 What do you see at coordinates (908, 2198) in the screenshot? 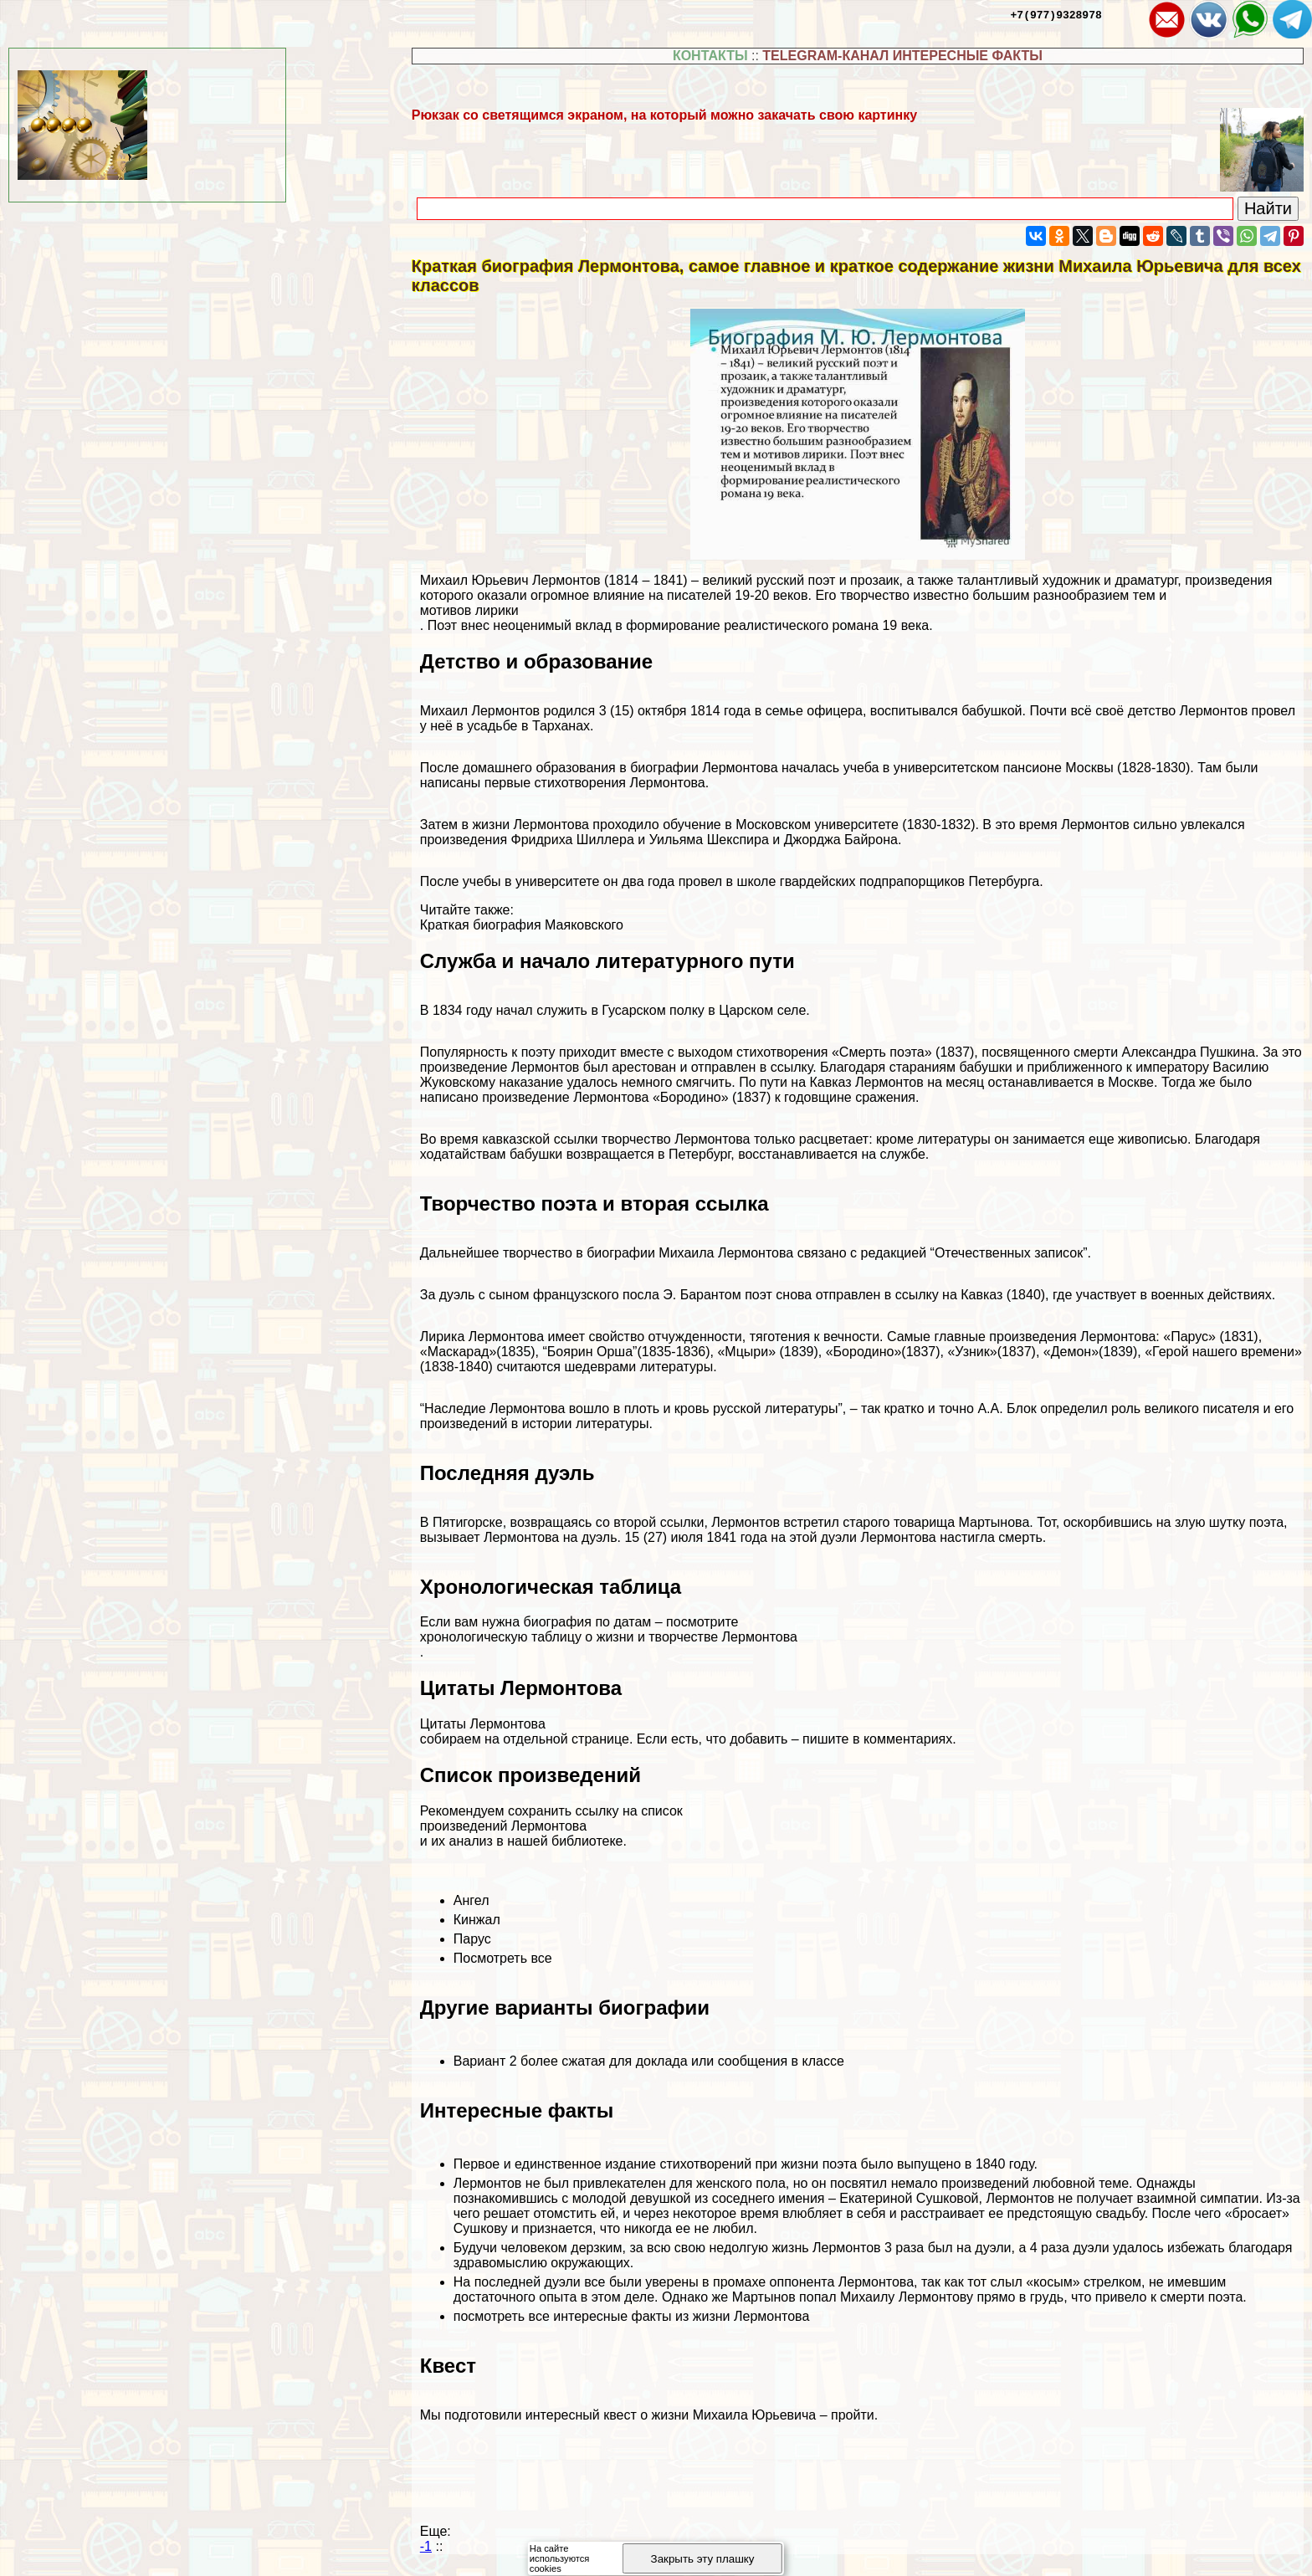
I see `Екатериной Сушковой` at bounding box center [908, 2198].